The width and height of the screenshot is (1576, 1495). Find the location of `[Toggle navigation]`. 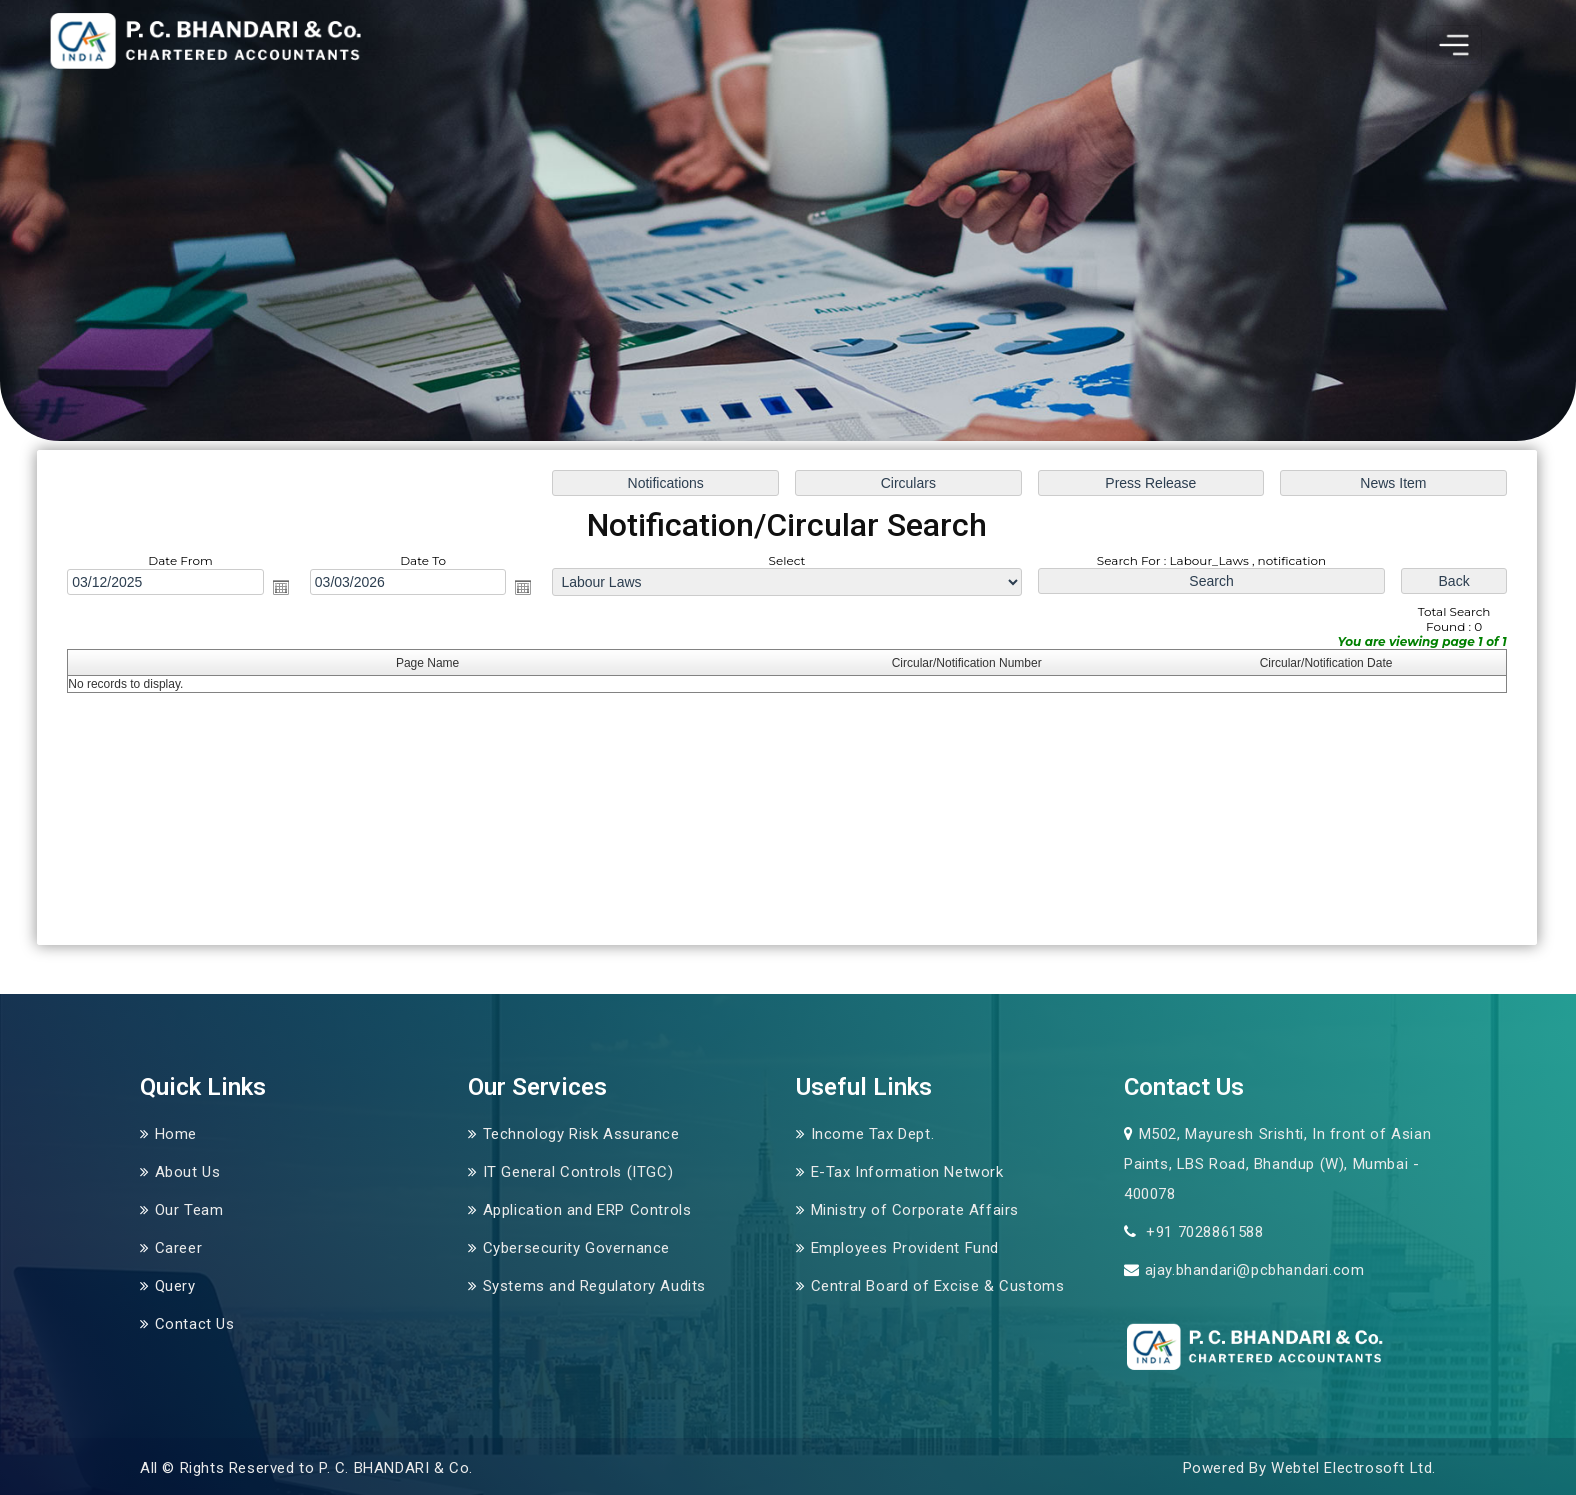

[Toggle navigation] is located at coordinates (1454, 45).